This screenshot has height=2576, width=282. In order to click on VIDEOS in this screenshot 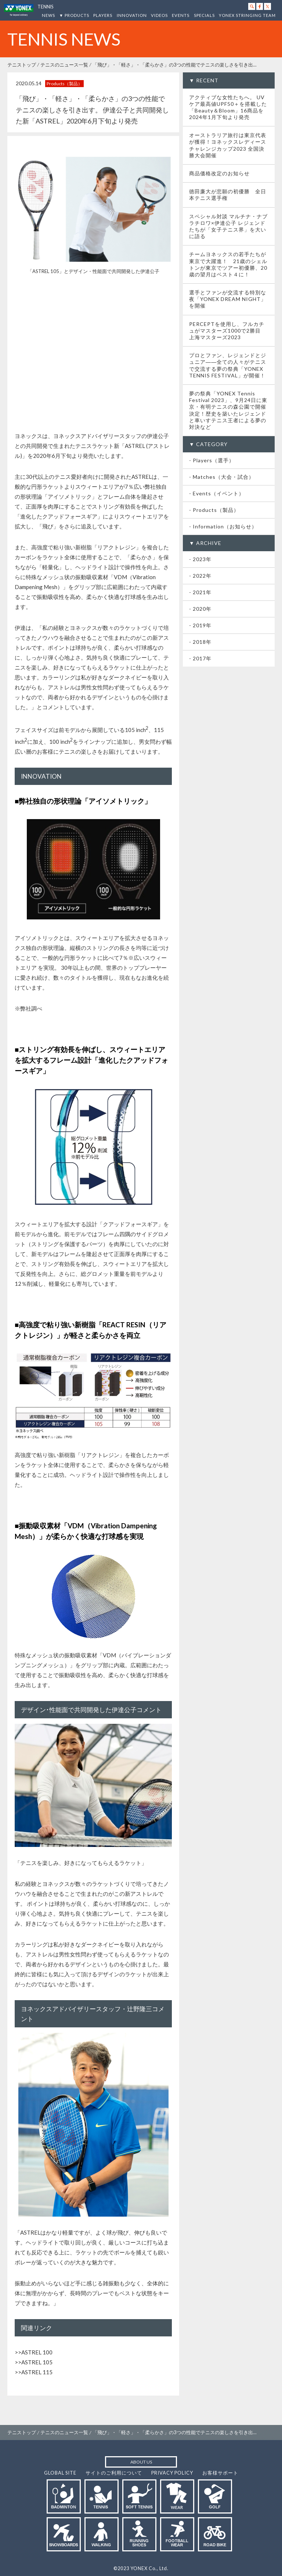, I will do `click(159, 15)`.